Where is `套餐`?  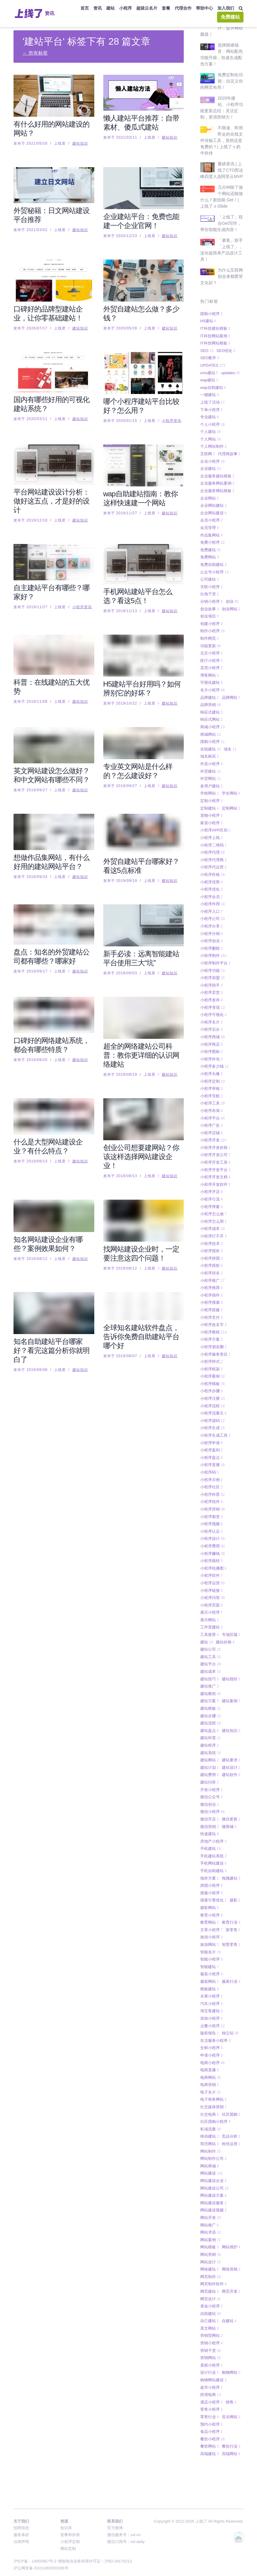 套餐 is located at coordinates (166, 8).